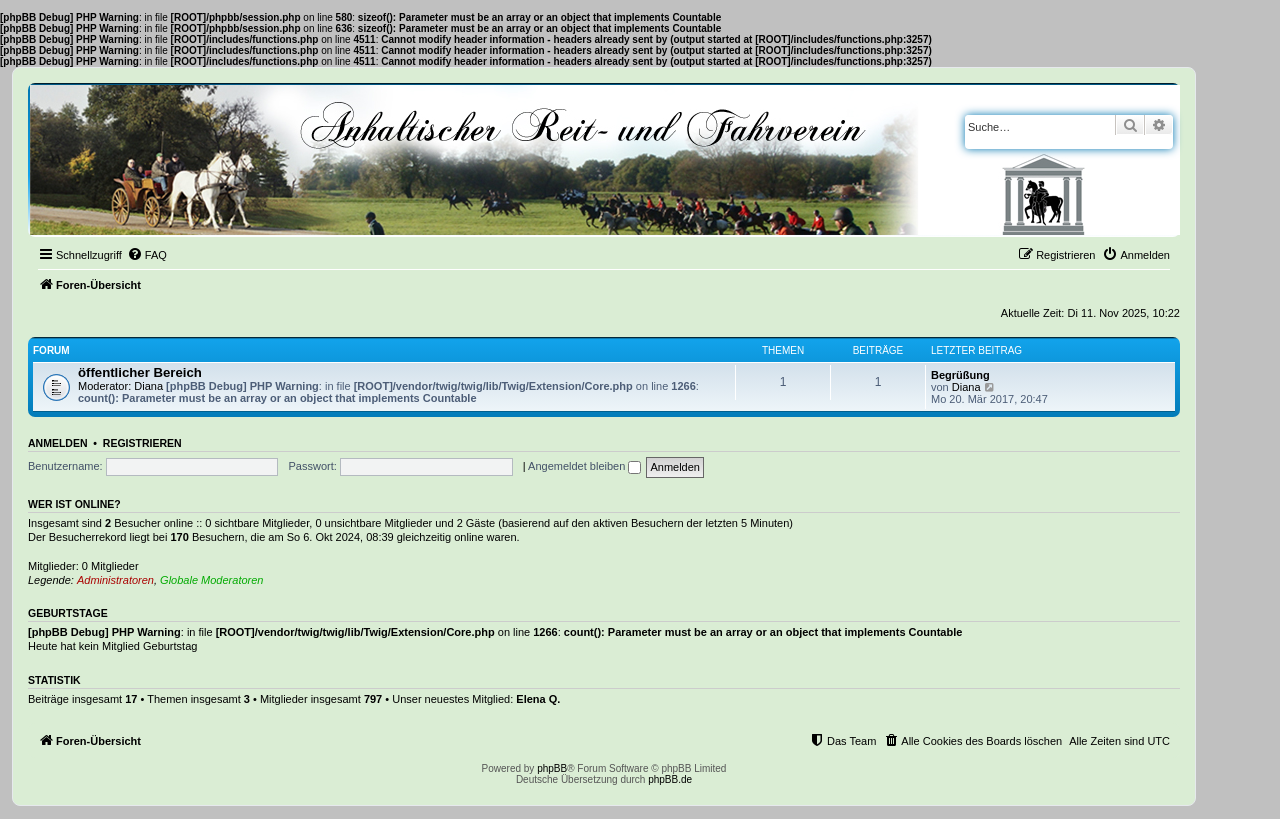  Describe the element at coordinates (147, 255) in the screenshot. I see `[menuitem]` at that location.